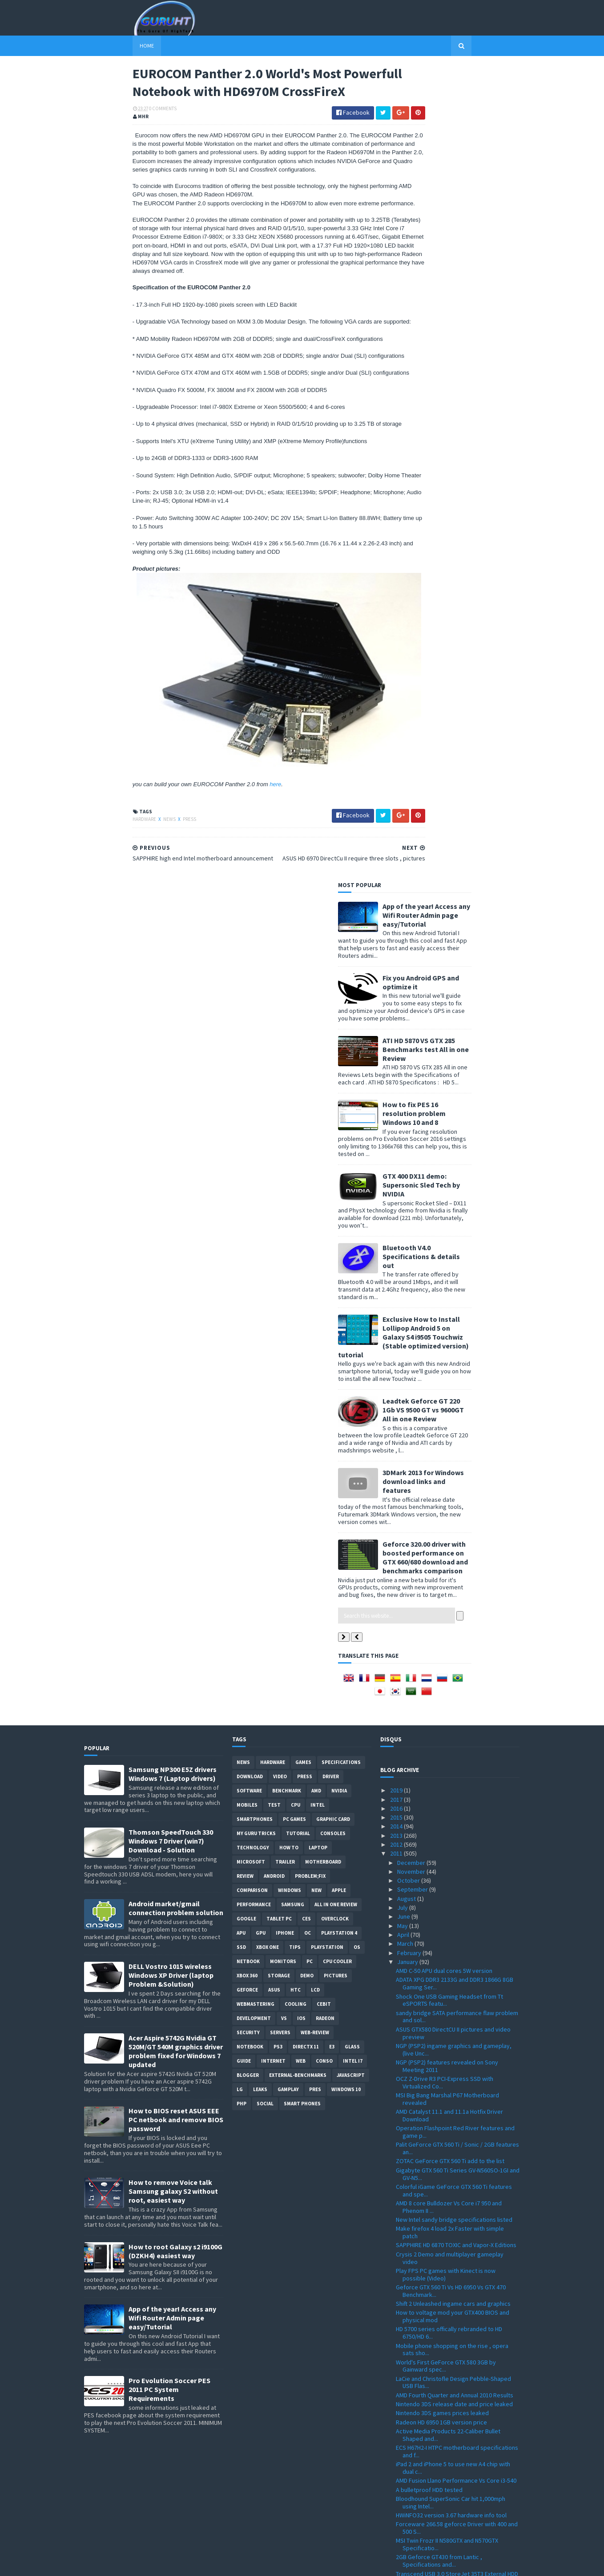 The height and width of the screenshot is (2576, 604). Describe the element at coordinates (307, 1207) in the screenshot. I see `demo` at that location.